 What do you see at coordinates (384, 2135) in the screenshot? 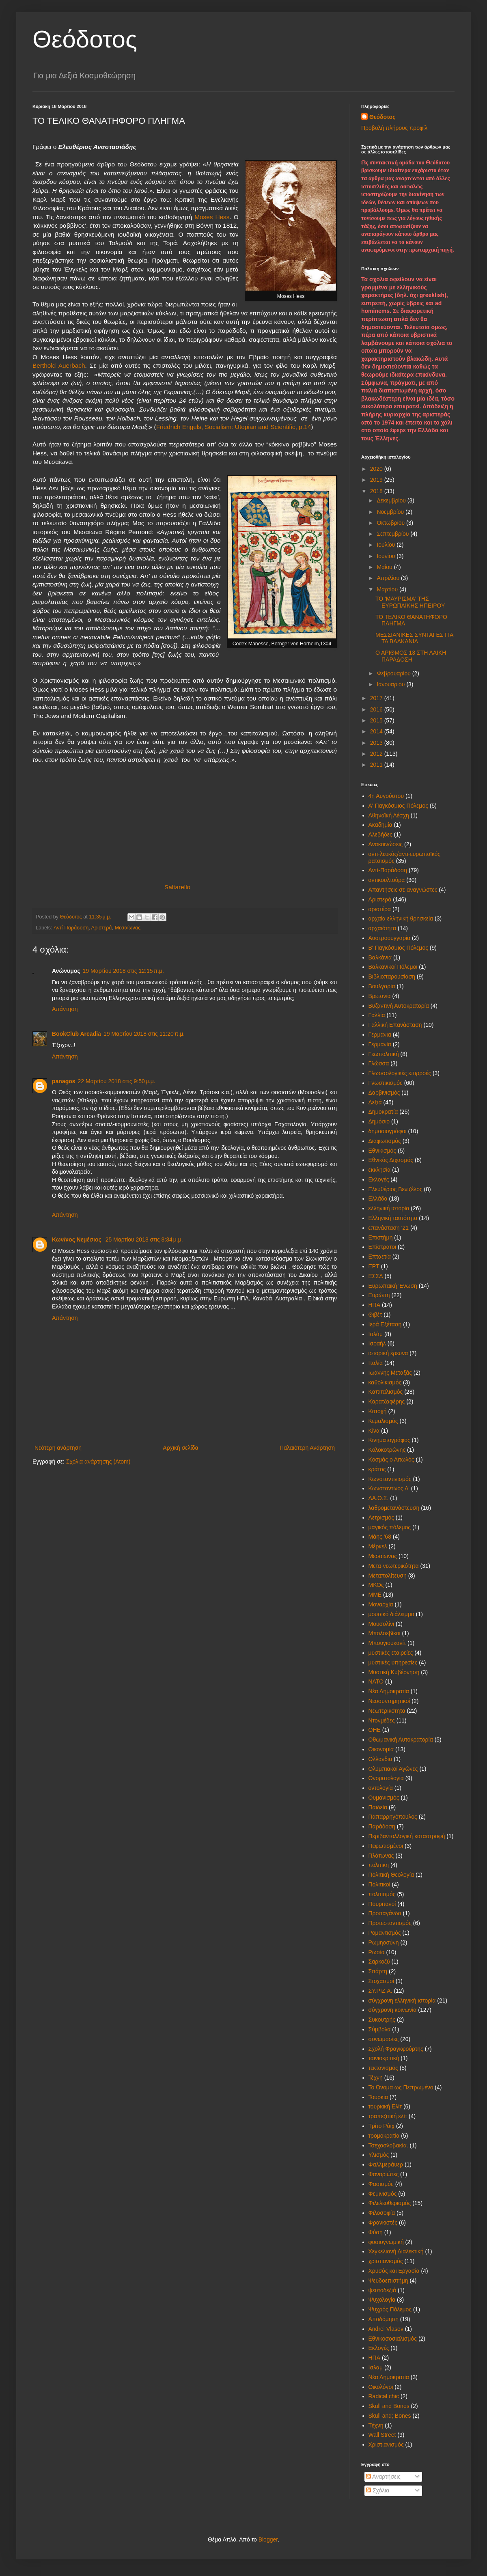
I see `τρομοκρατία` at bounding box center [384, 2135].